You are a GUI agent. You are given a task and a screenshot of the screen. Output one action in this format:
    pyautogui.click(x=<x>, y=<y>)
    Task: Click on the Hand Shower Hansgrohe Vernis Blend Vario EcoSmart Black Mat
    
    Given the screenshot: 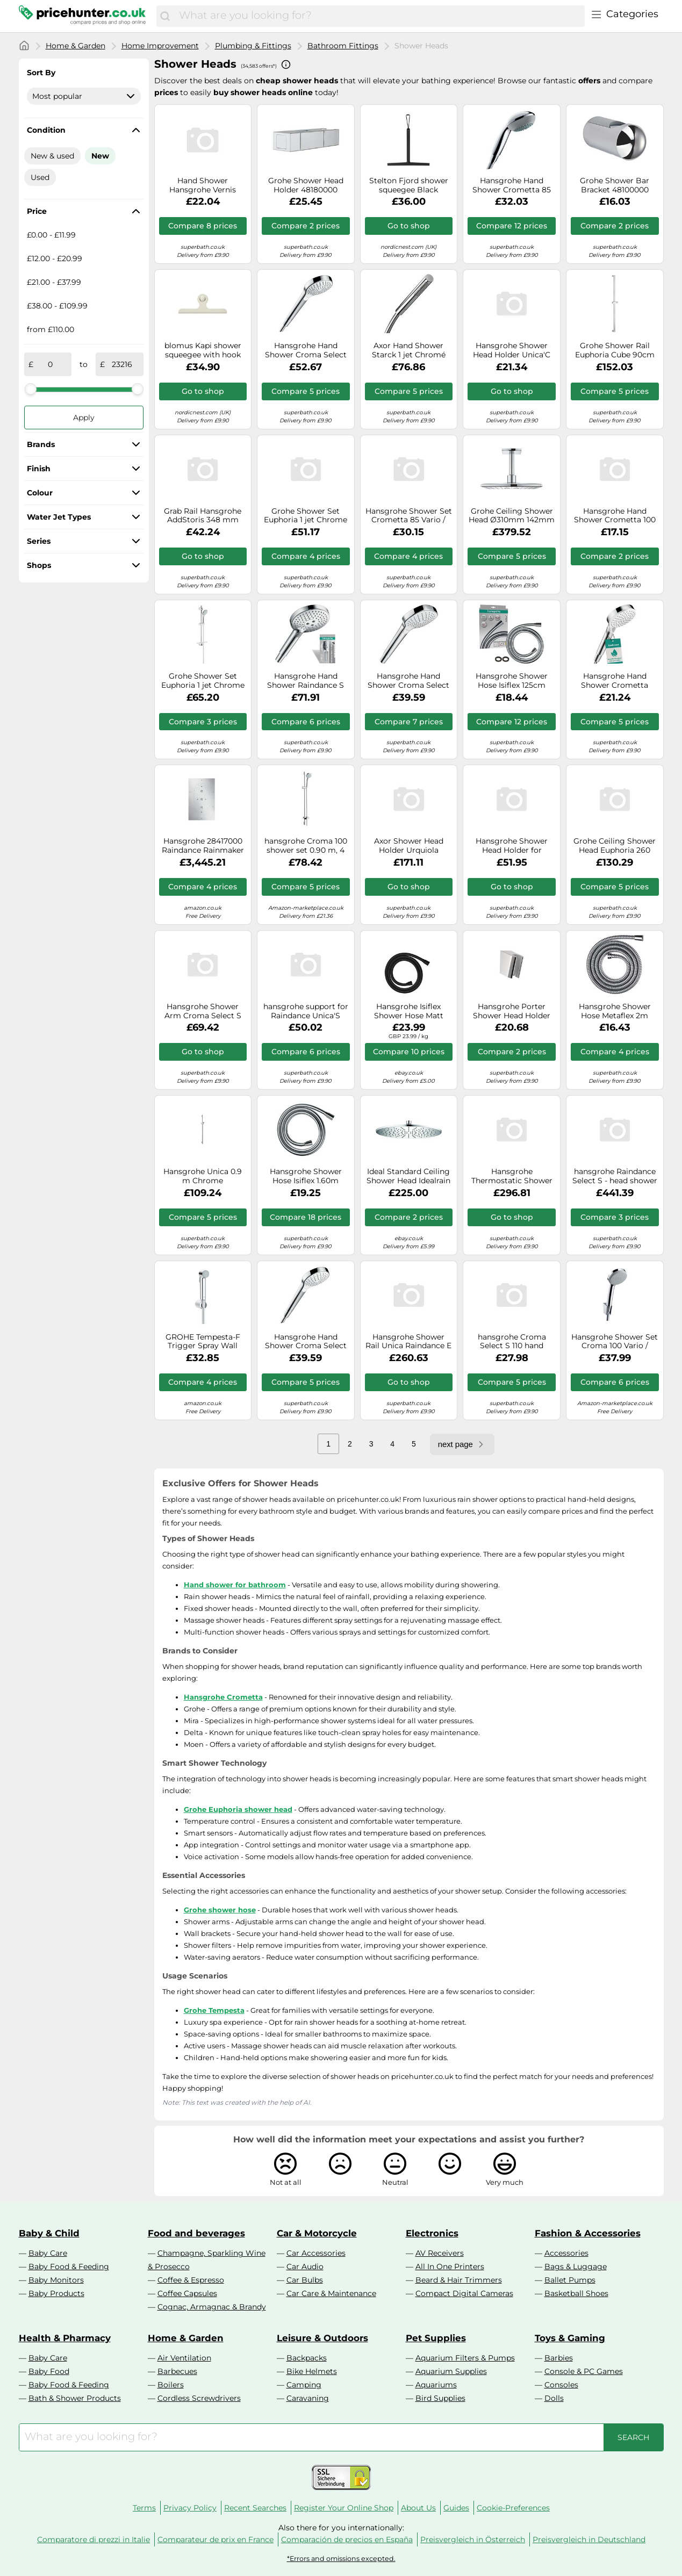 What is the action you would take?
    pyautogui.click(x=203, y=185)
    